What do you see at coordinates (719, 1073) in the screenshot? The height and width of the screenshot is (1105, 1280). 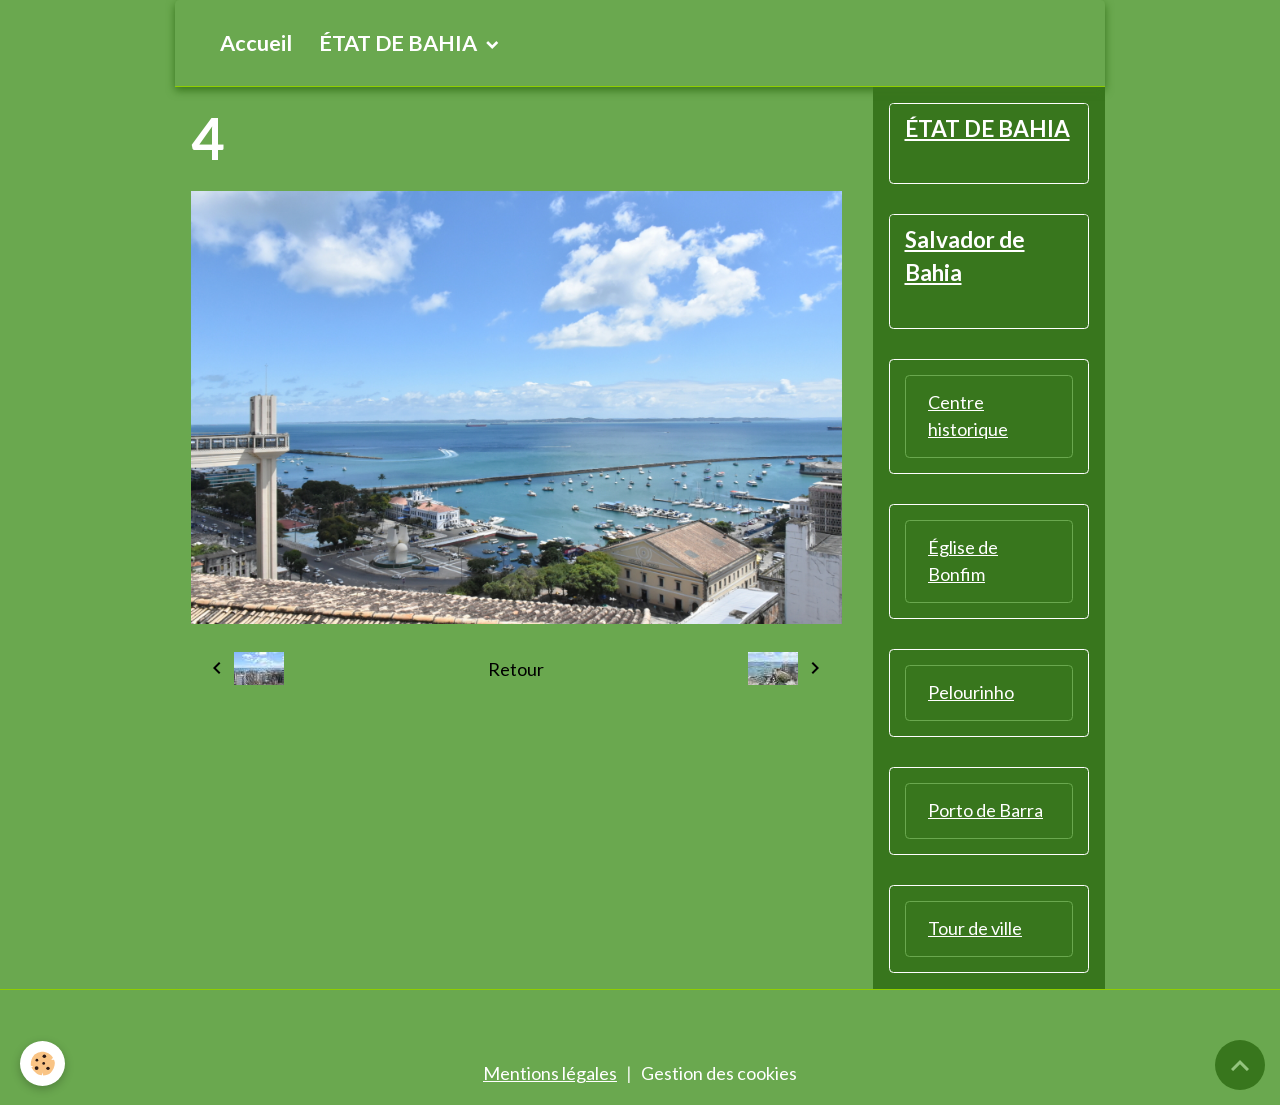 I see `Gestion des cookies` at bounding box center [719, 1073].